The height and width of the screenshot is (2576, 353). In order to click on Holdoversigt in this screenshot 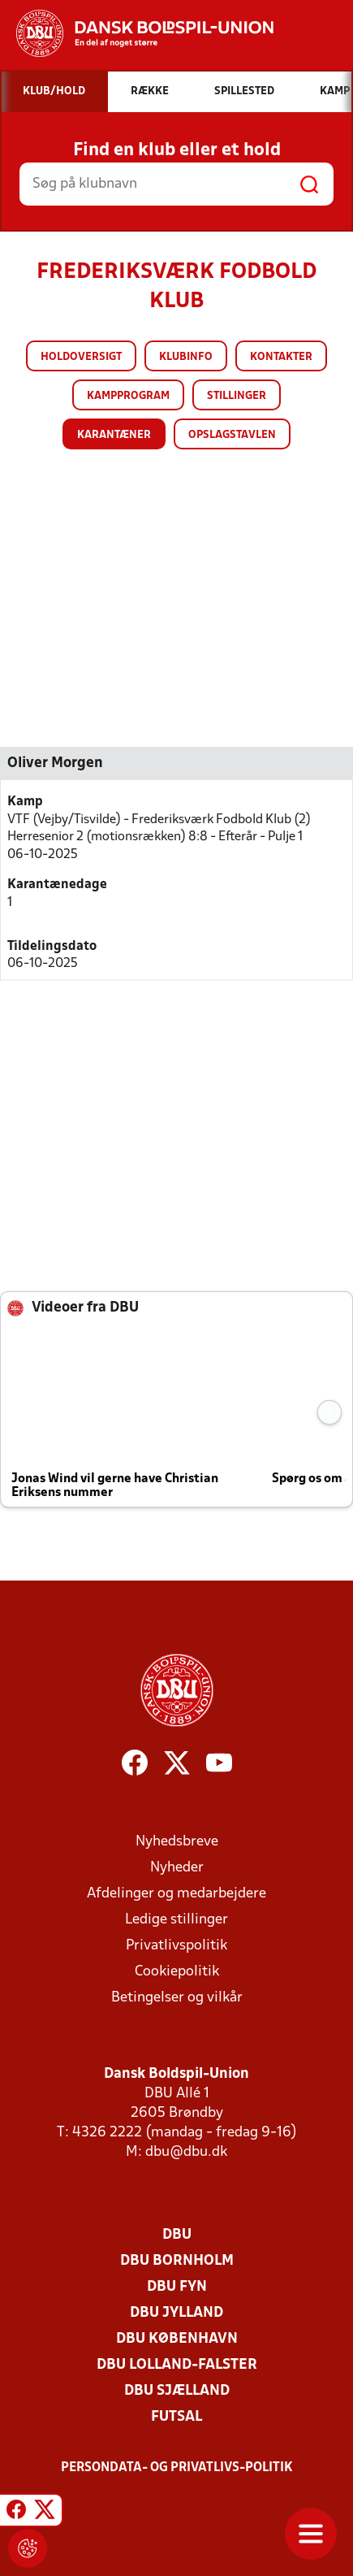, I will do `click(81, 357)`.